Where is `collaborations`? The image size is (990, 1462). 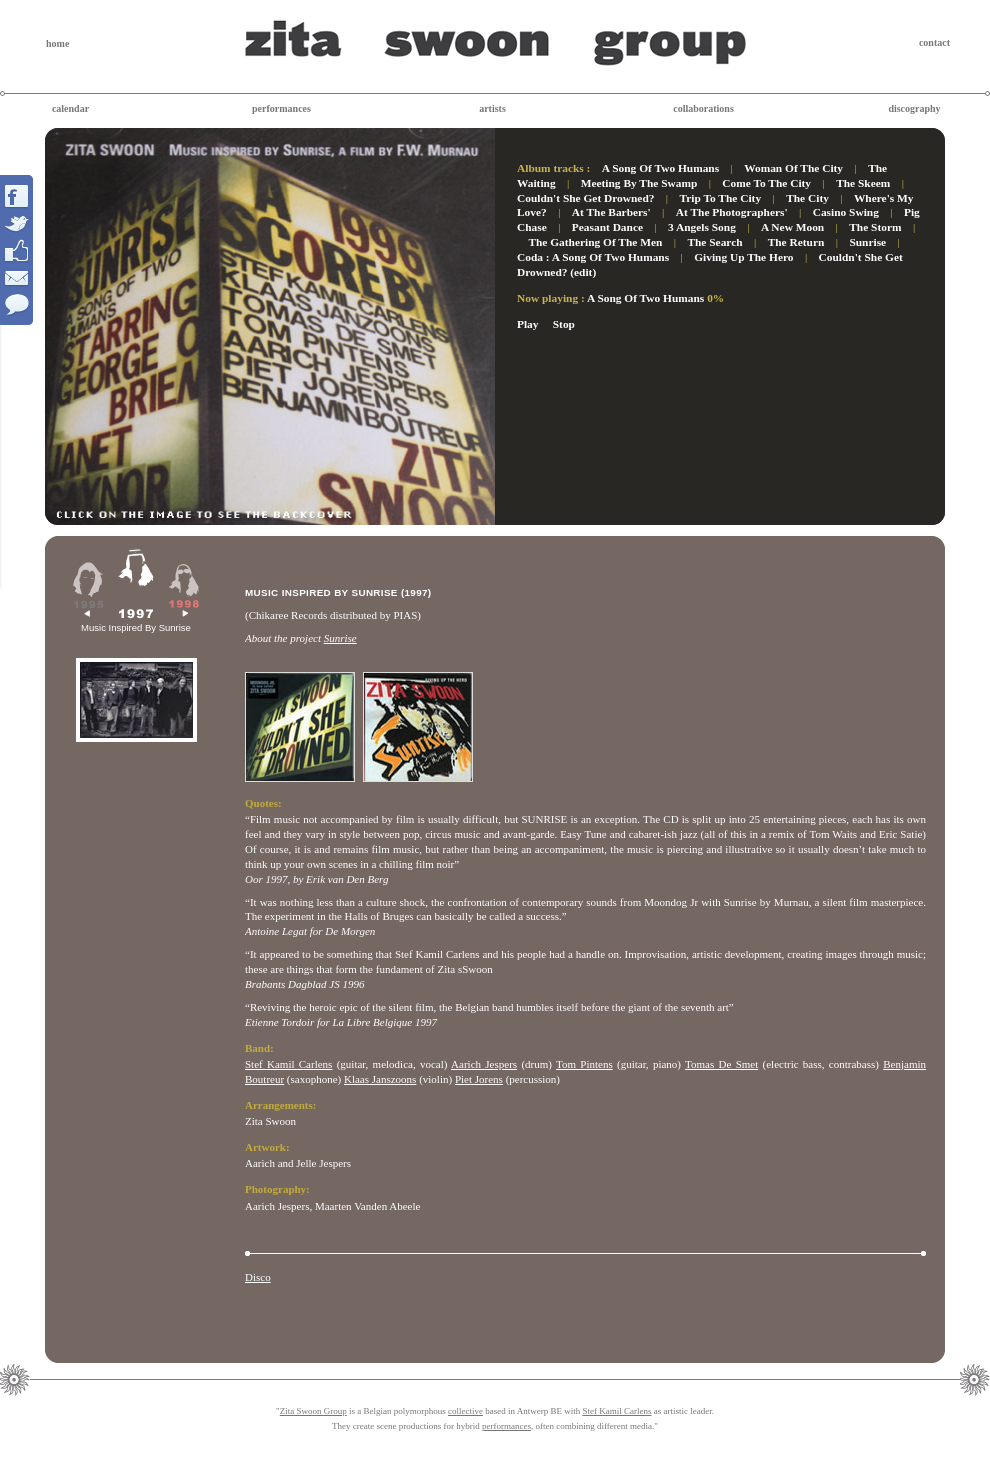
collaborations is located at coordinates (703, 108).